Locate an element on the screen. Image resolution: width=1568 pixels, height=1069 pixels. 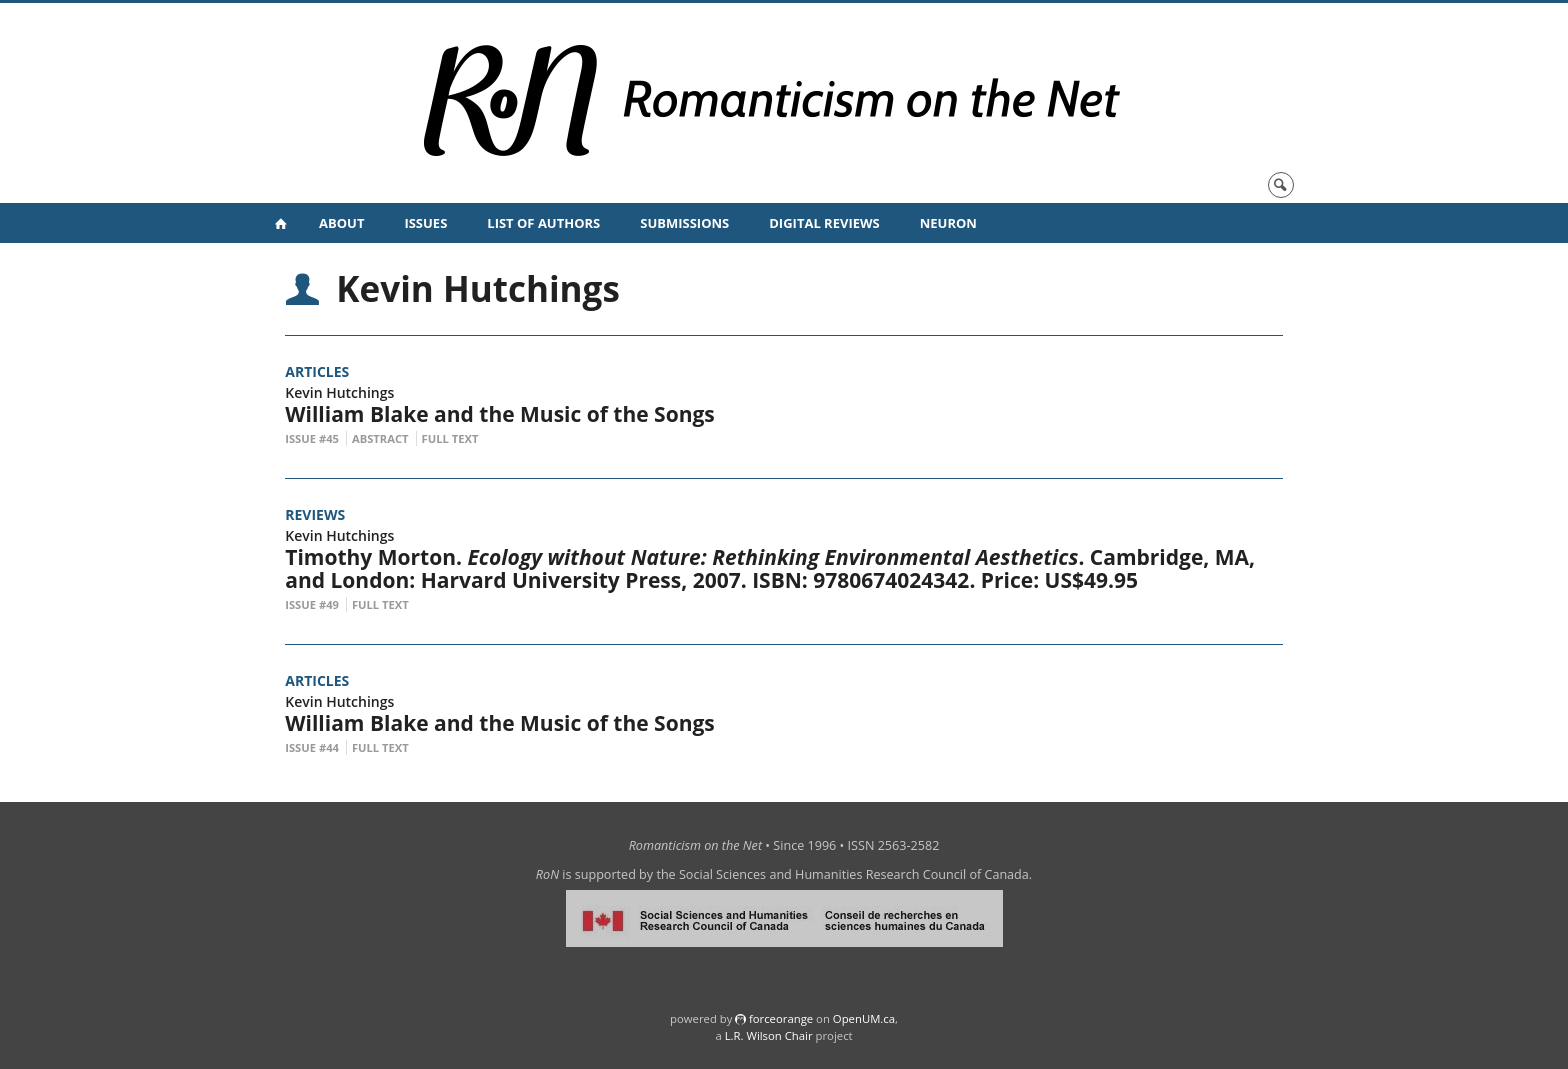
William Blake and the Music of the Songs is located at coordinates (500, 414).